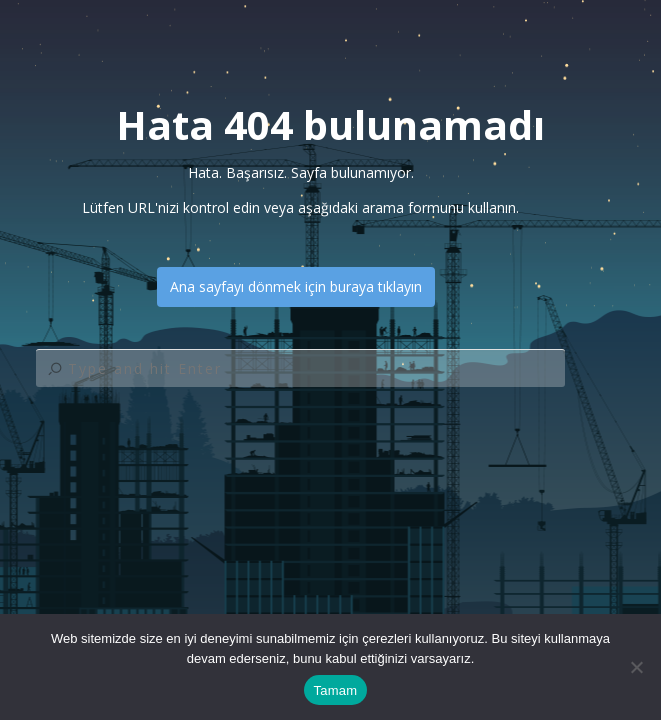  Describe the element at coordinates (636, 667) in the screenshot. I see `[Hayır]` at that location.